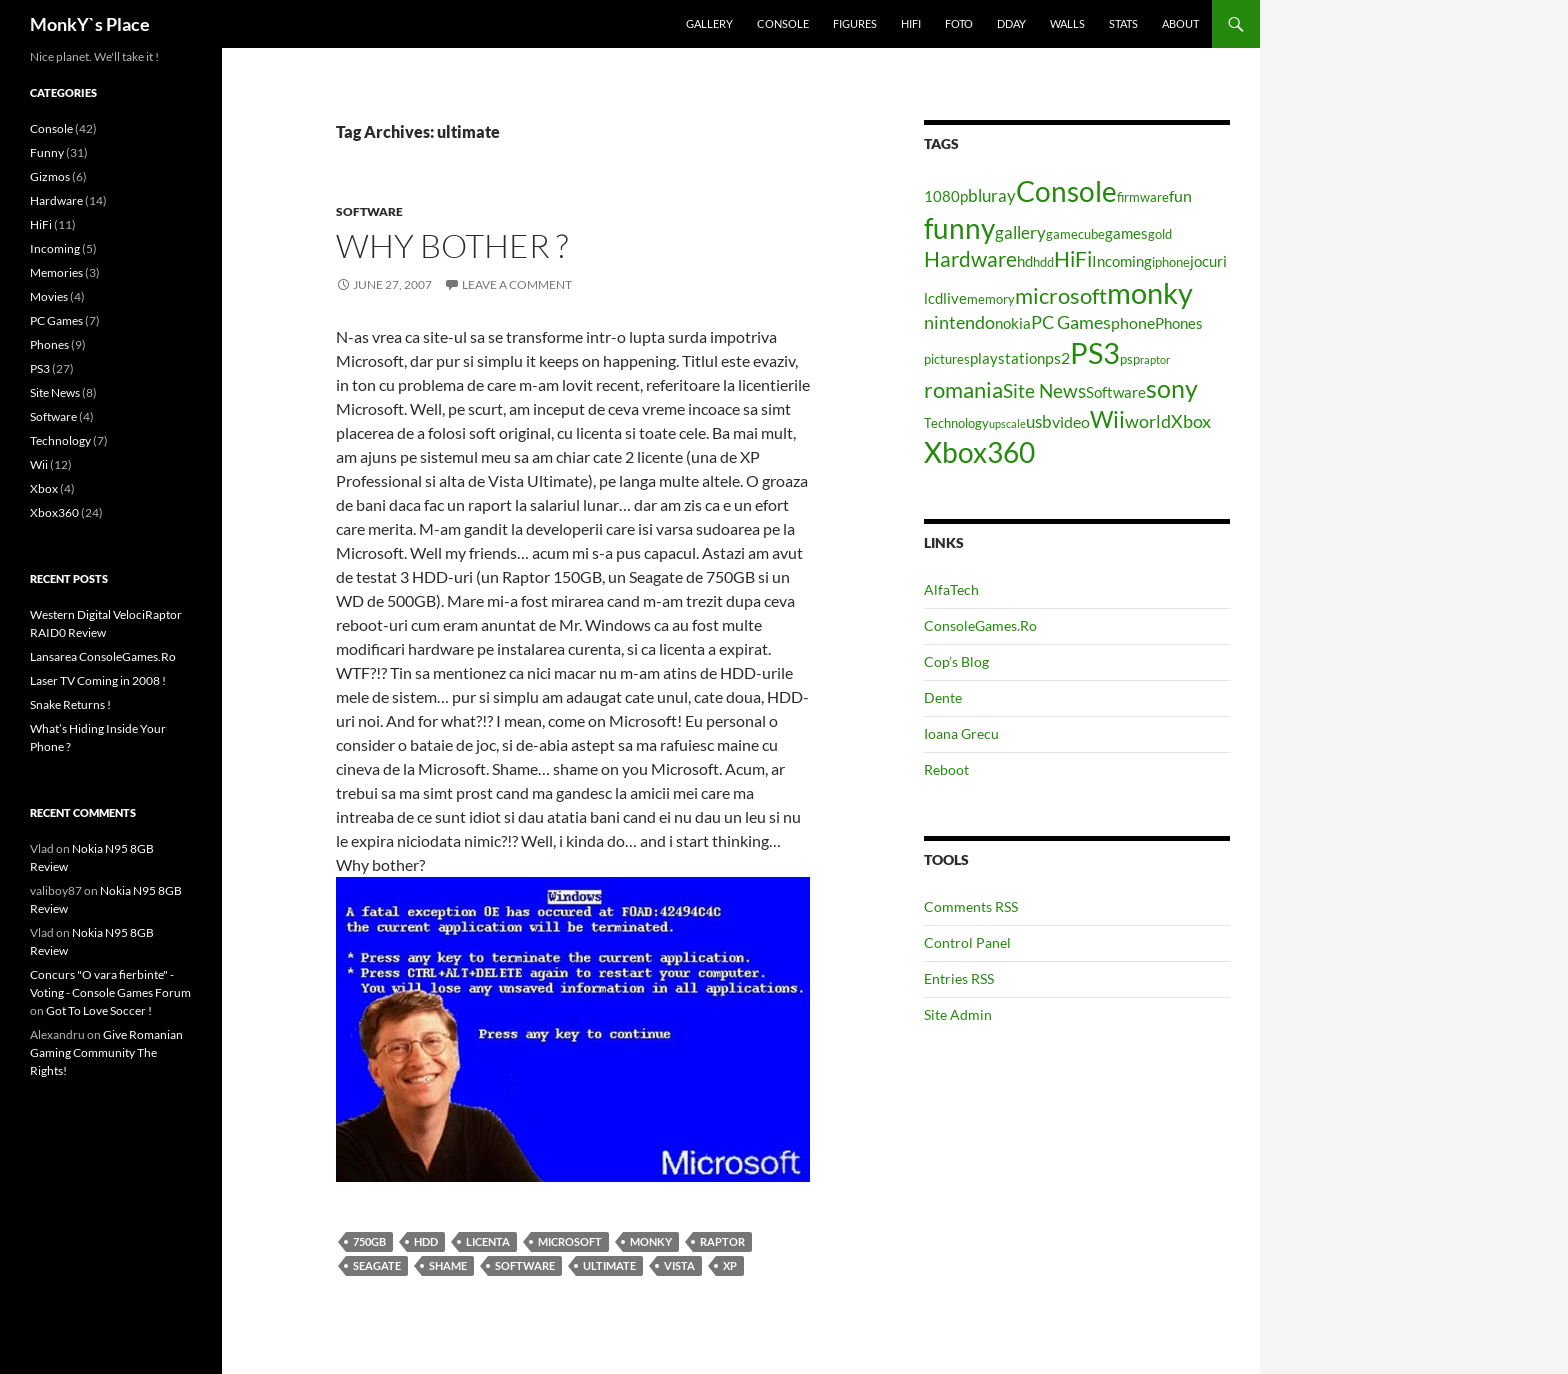 This screenshot has width=1568, height=1374. I want to click on world [world (8 items)], so click(1148, 421).